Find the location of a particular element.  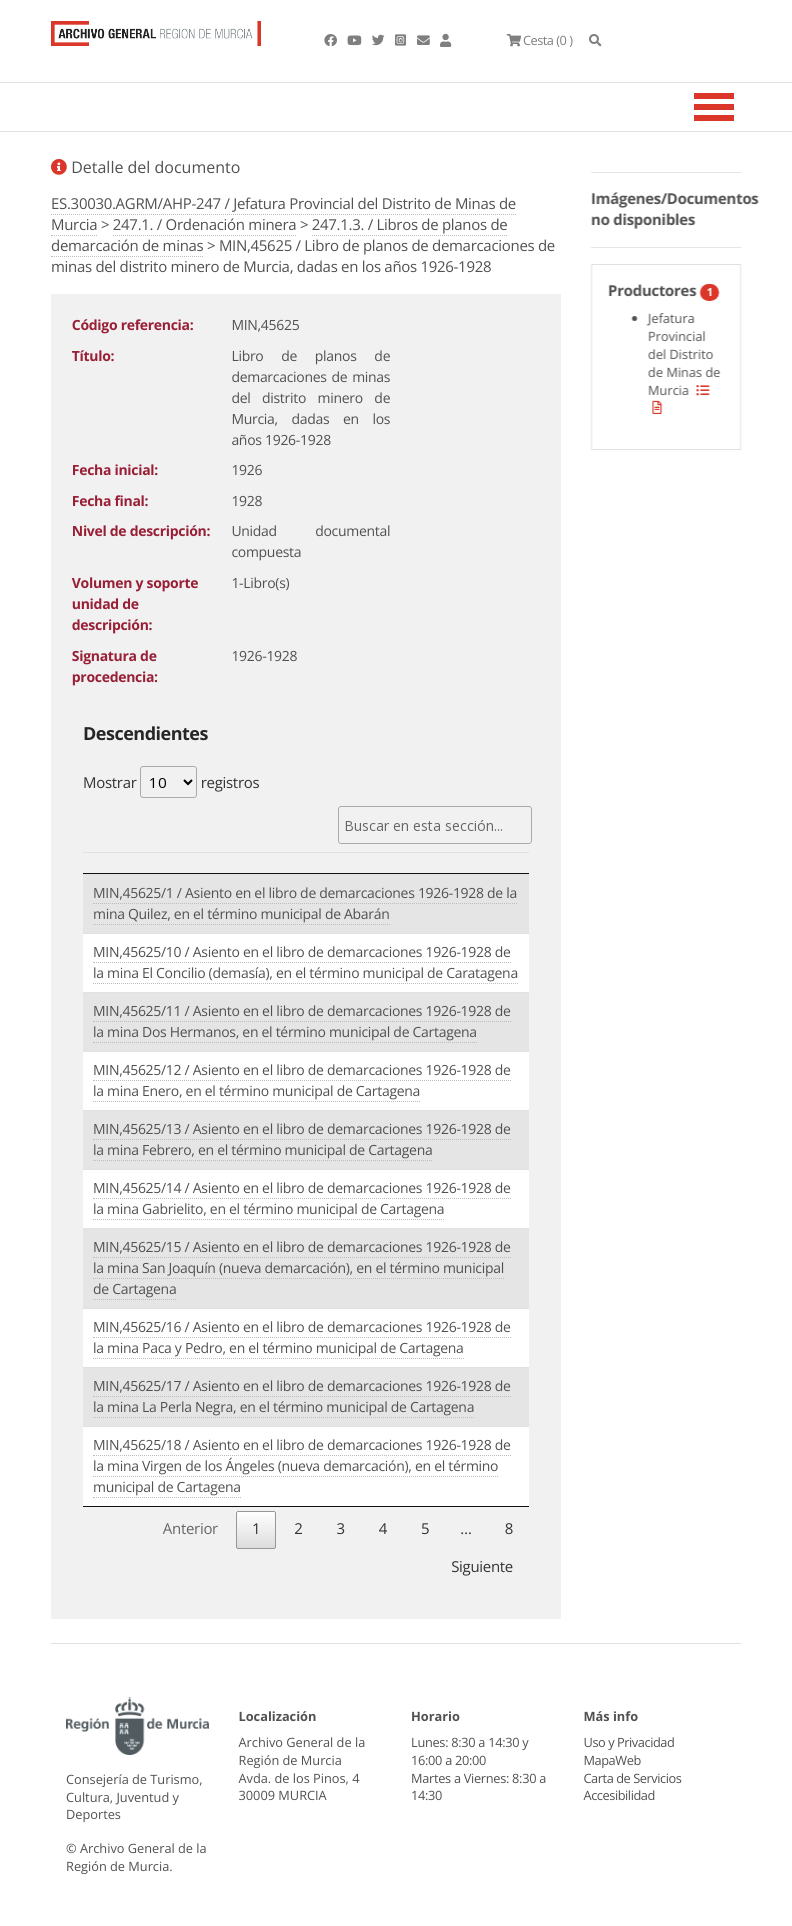

Carta de Servicios is located at coordinates (632, 1778).